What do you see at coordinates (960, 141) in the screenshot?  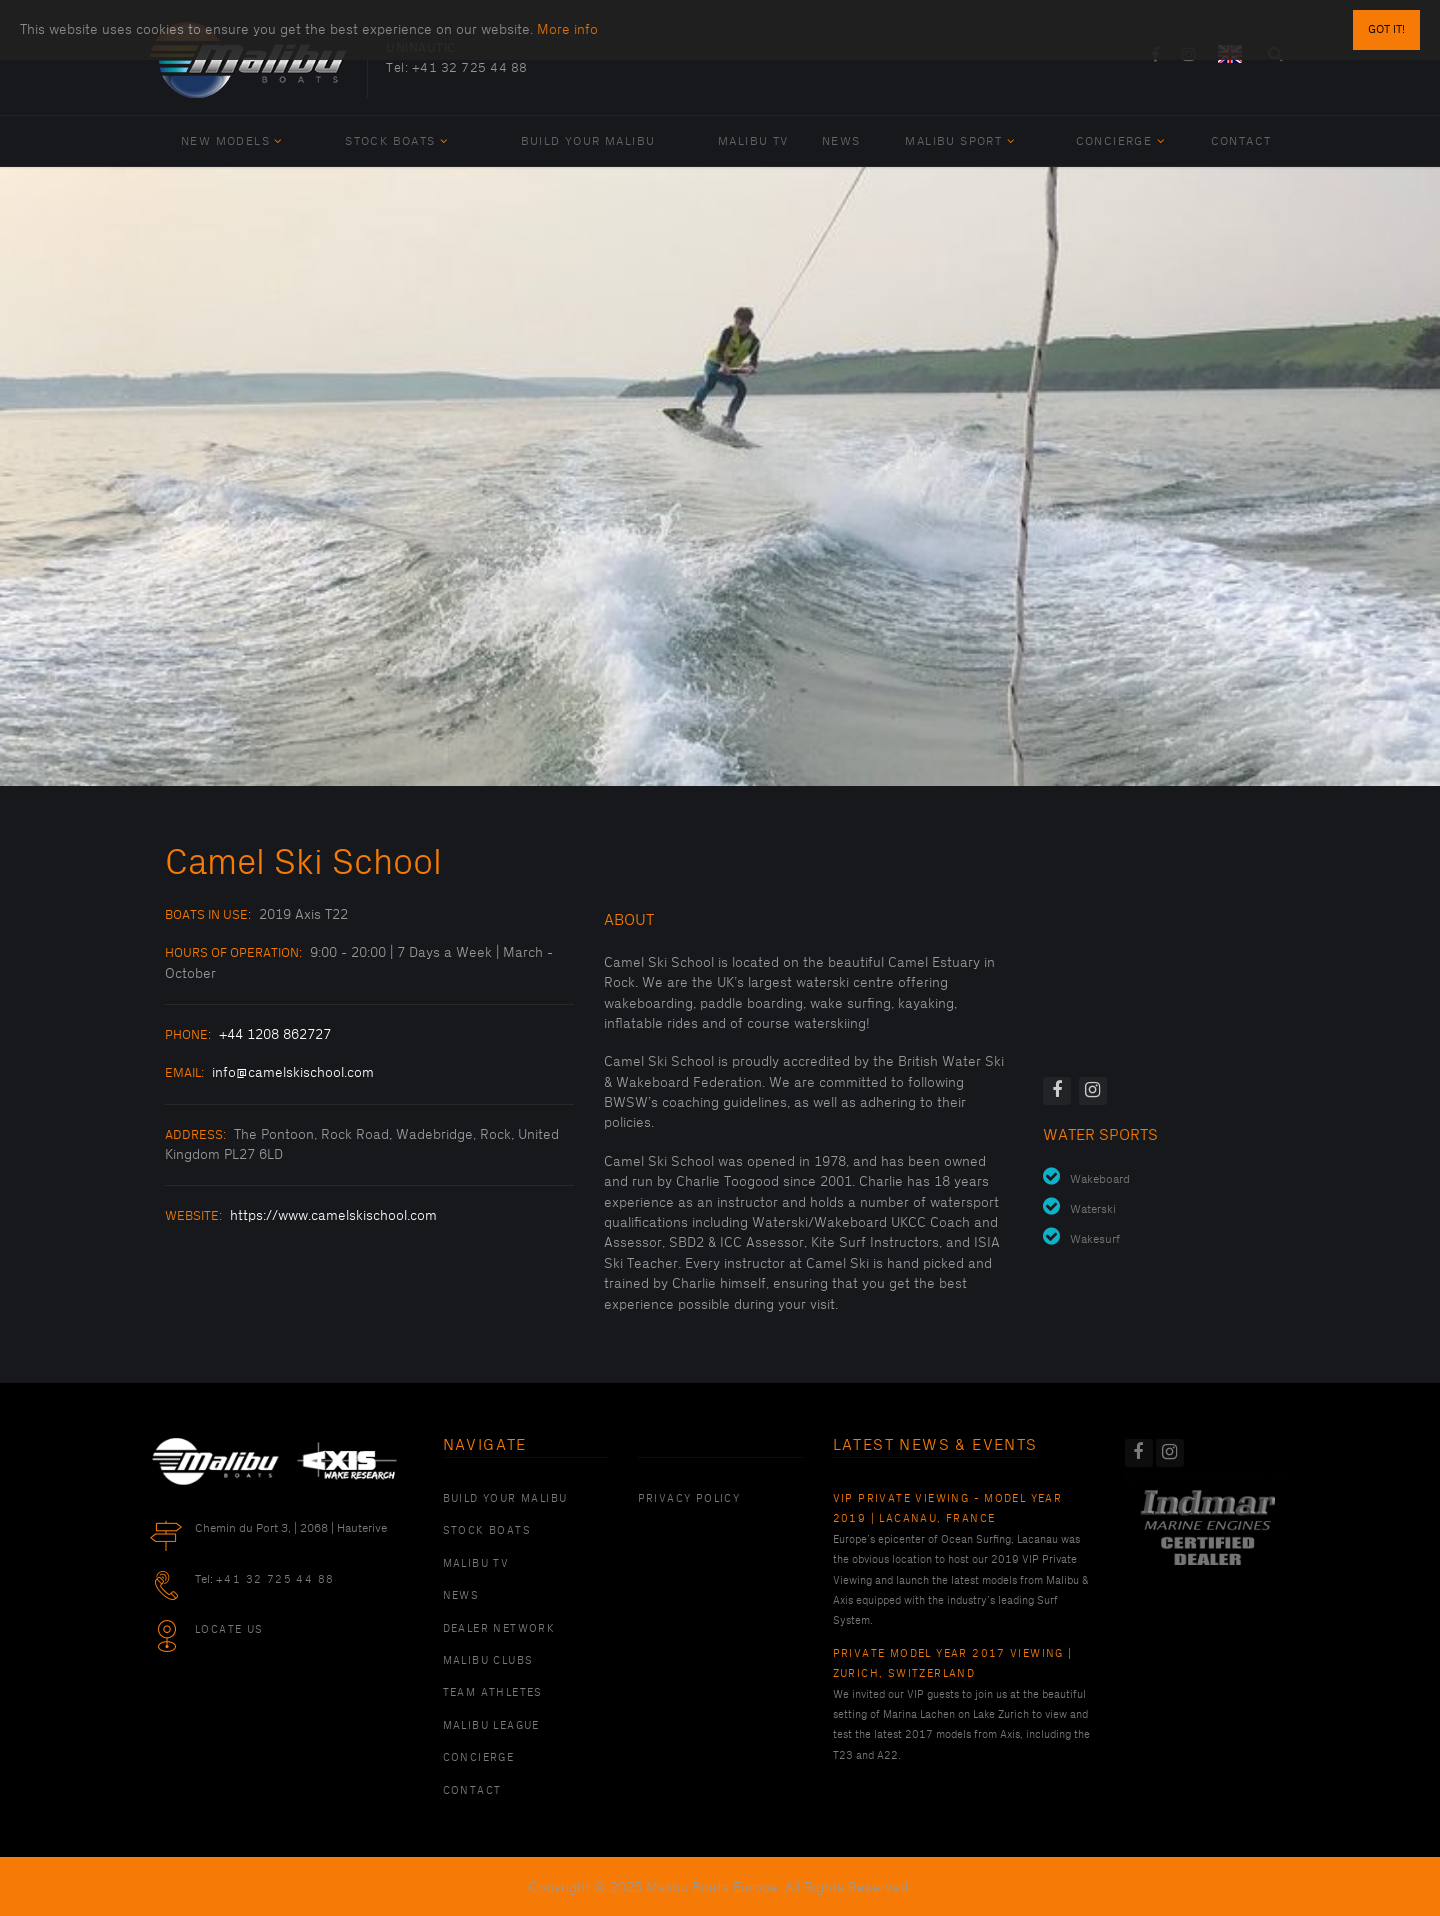 I see `Malibu Sport` at bounding box center [960, 141].